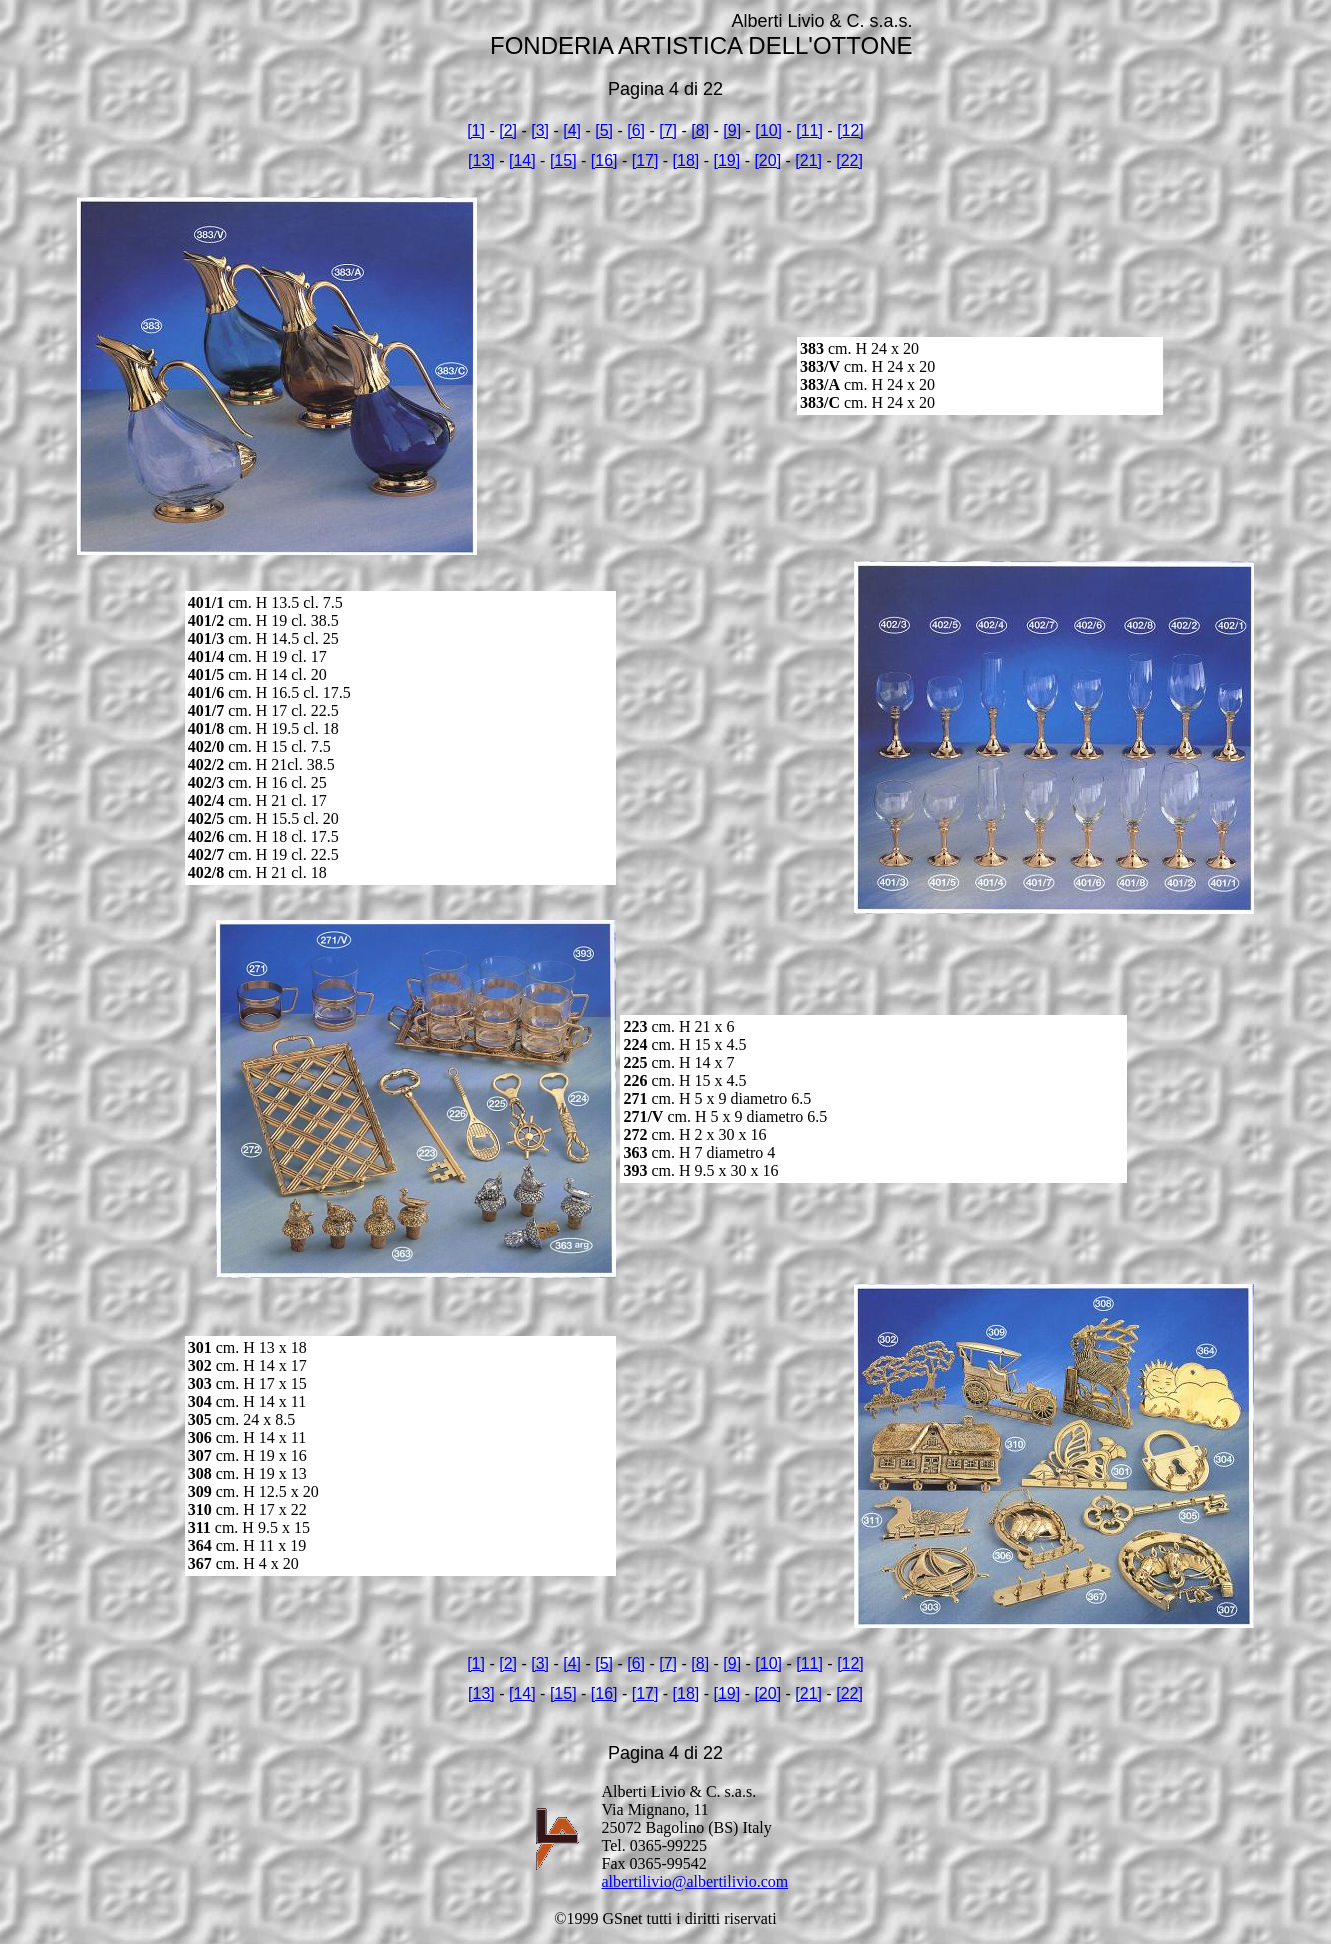 The width and height of the screenshot is (1331, 1944). Describe the element at coordinates (686, 160) in the screenshot. I see `[18]` at that location.